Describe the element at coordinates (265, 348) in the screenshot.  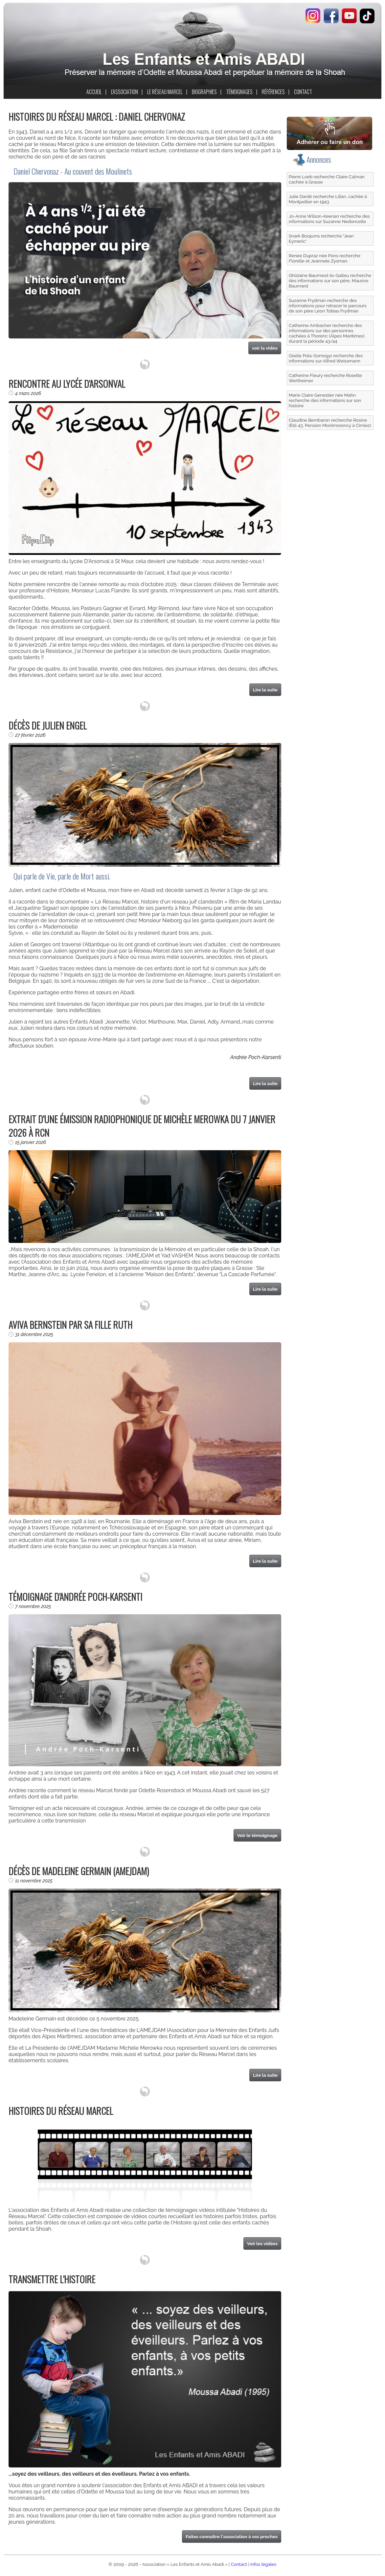
I see `voir la vidéo` at that location.